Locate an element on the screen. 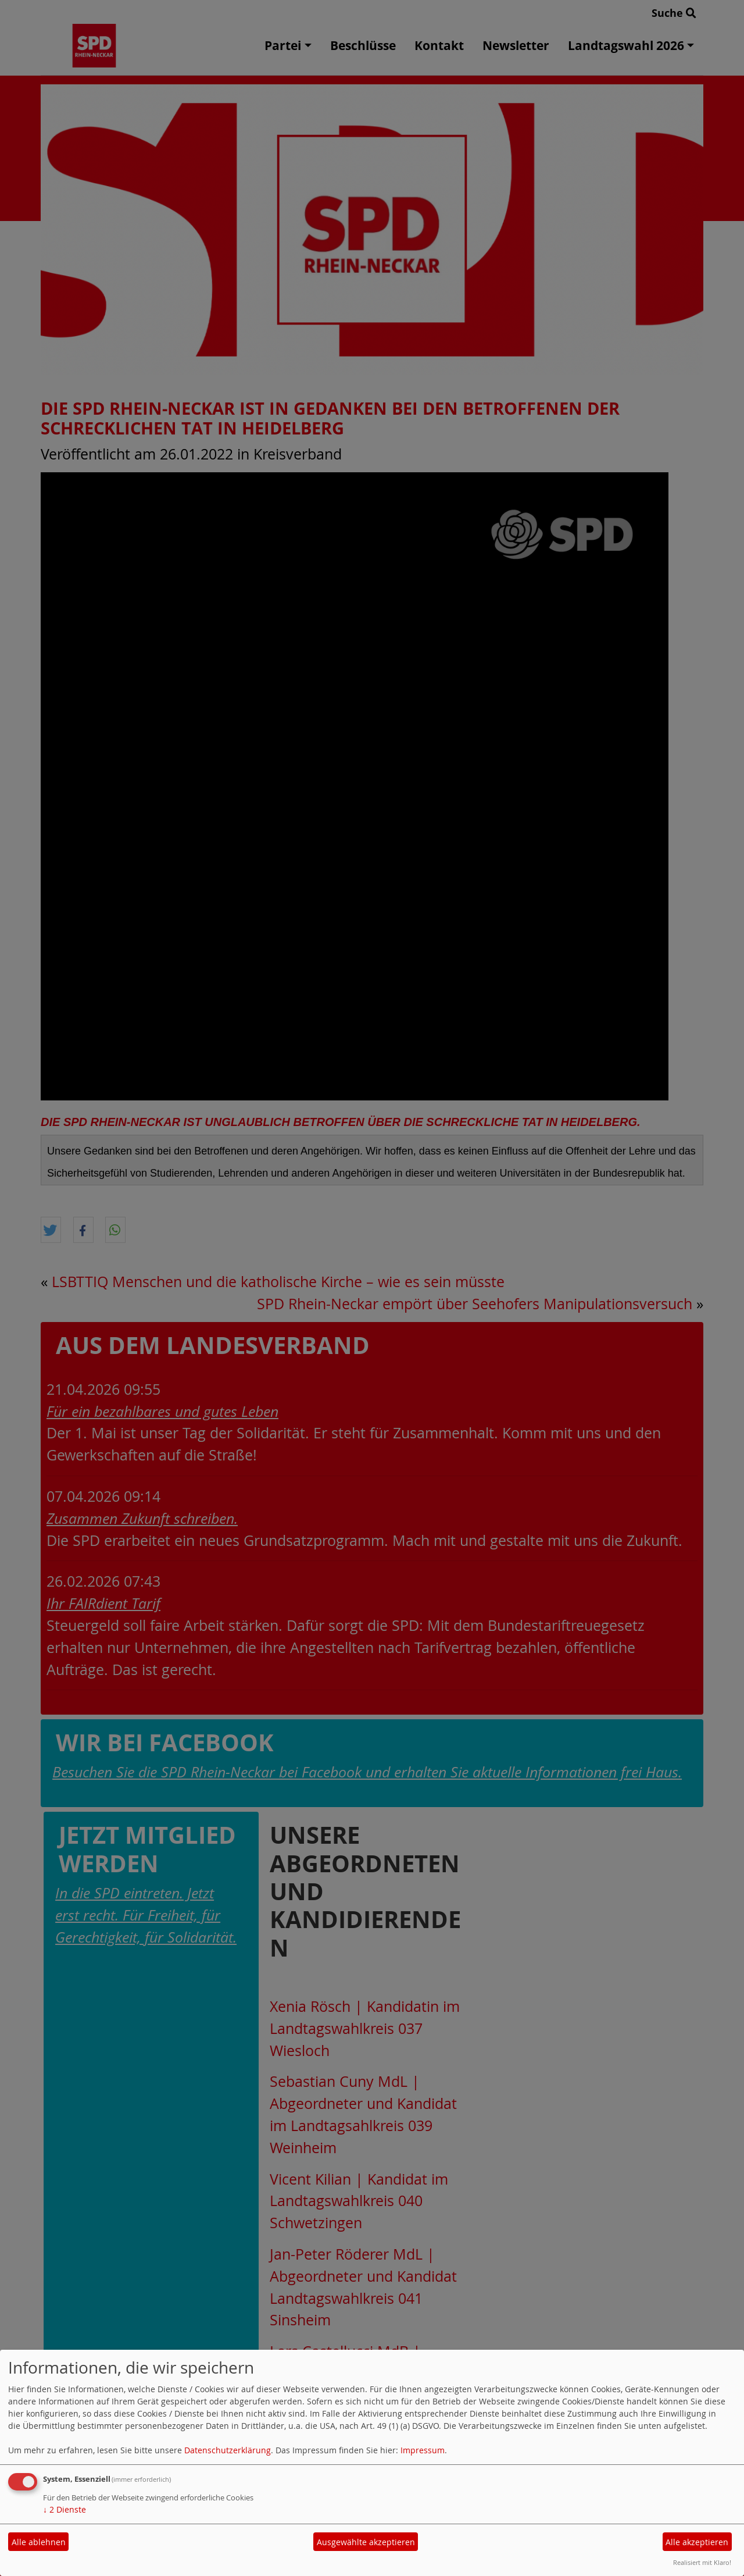 Image resolution: width=744 pixels, height=2576 pixels. Alle ablehnen is located at coordinates (39, 2542).